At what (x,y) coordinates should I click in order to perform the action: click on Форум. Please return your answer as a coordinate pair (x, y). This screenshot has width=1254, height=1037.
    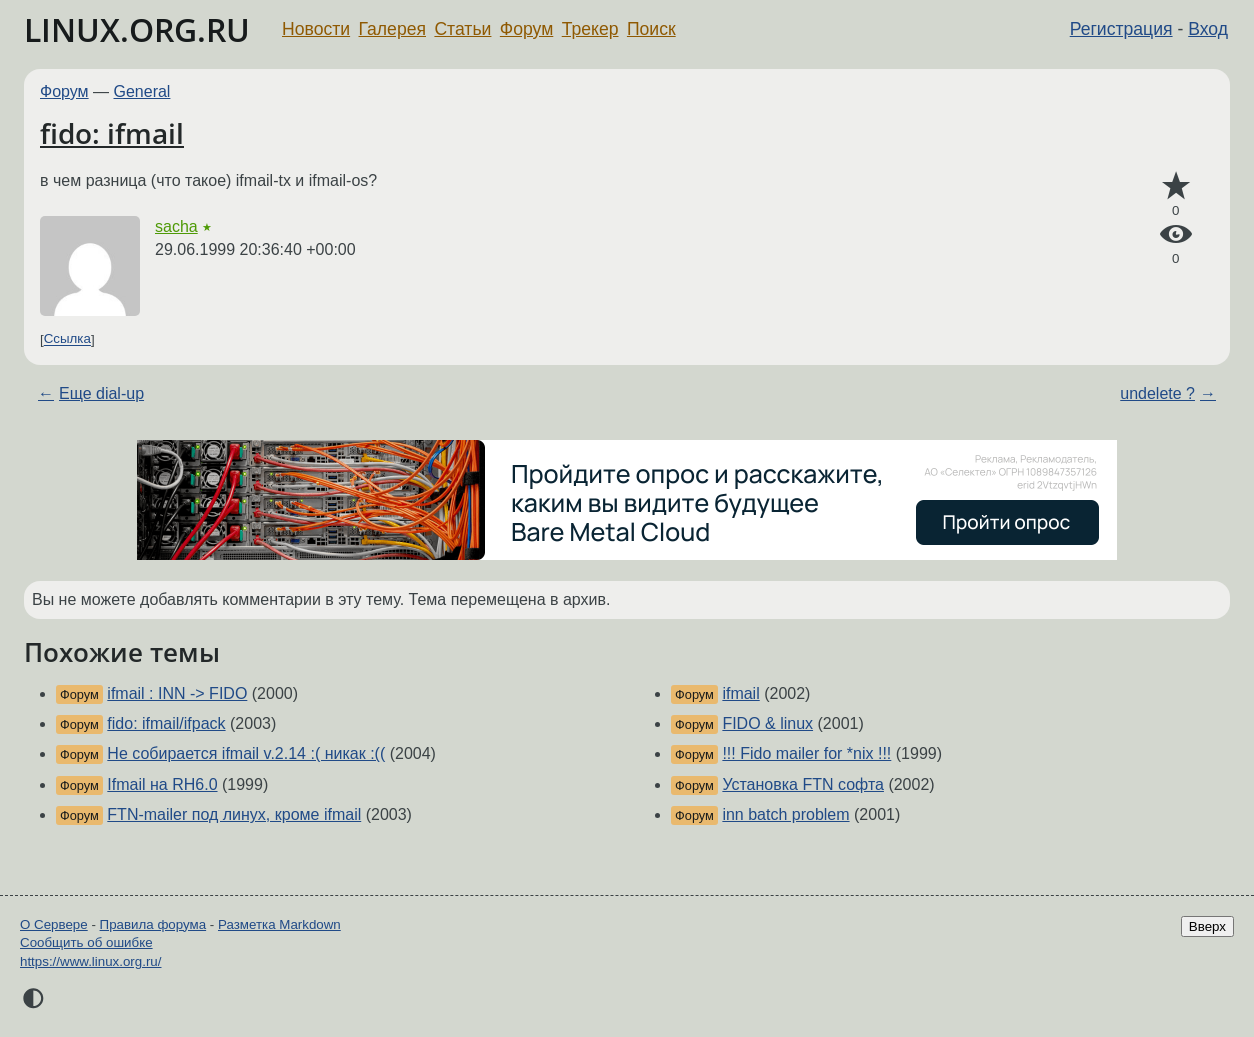
    Looking at the image, I should click on (526, 29).